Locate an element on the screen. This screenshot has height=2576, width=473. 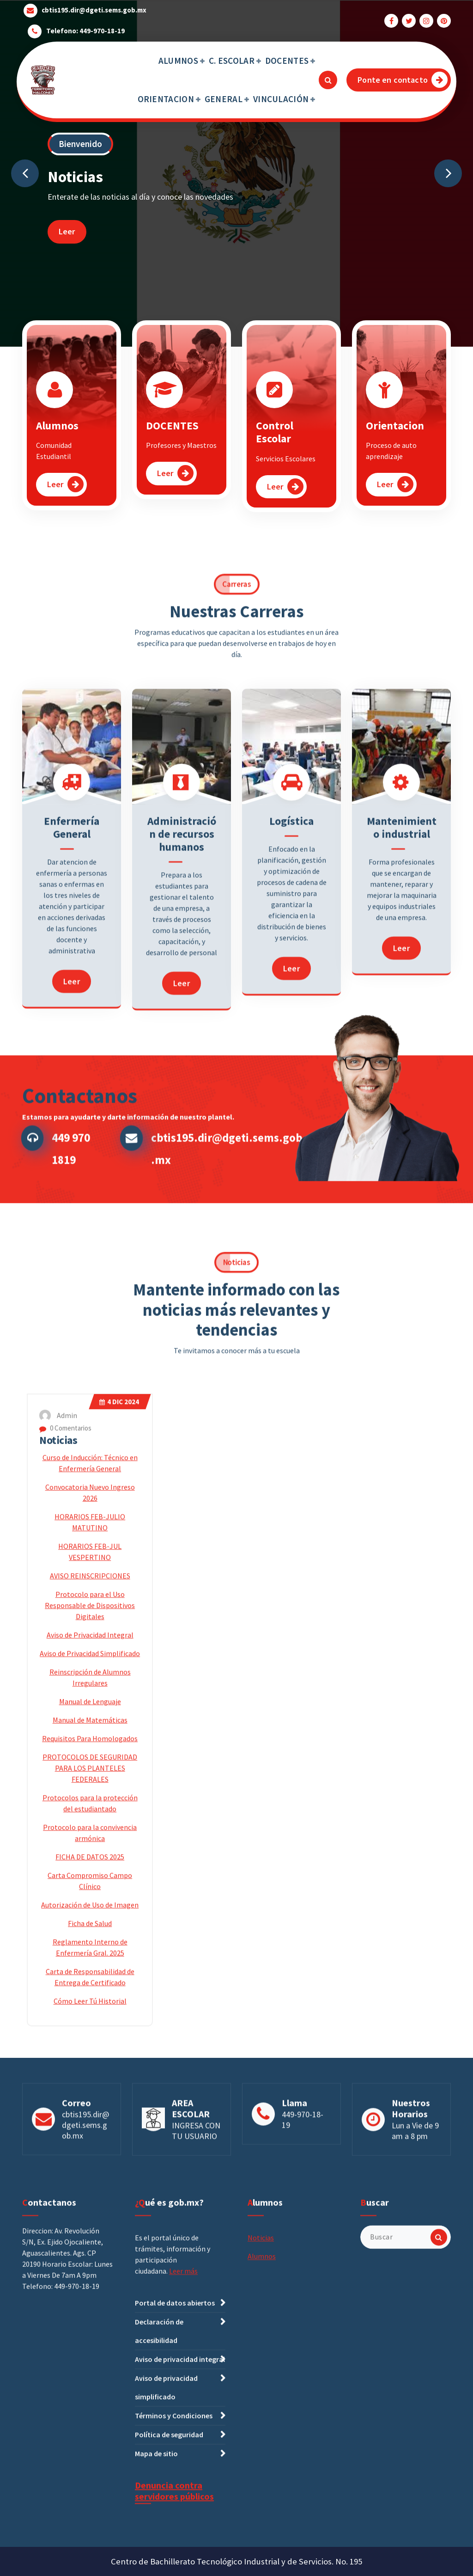
GENERAL is located at coordinates (224, 98).